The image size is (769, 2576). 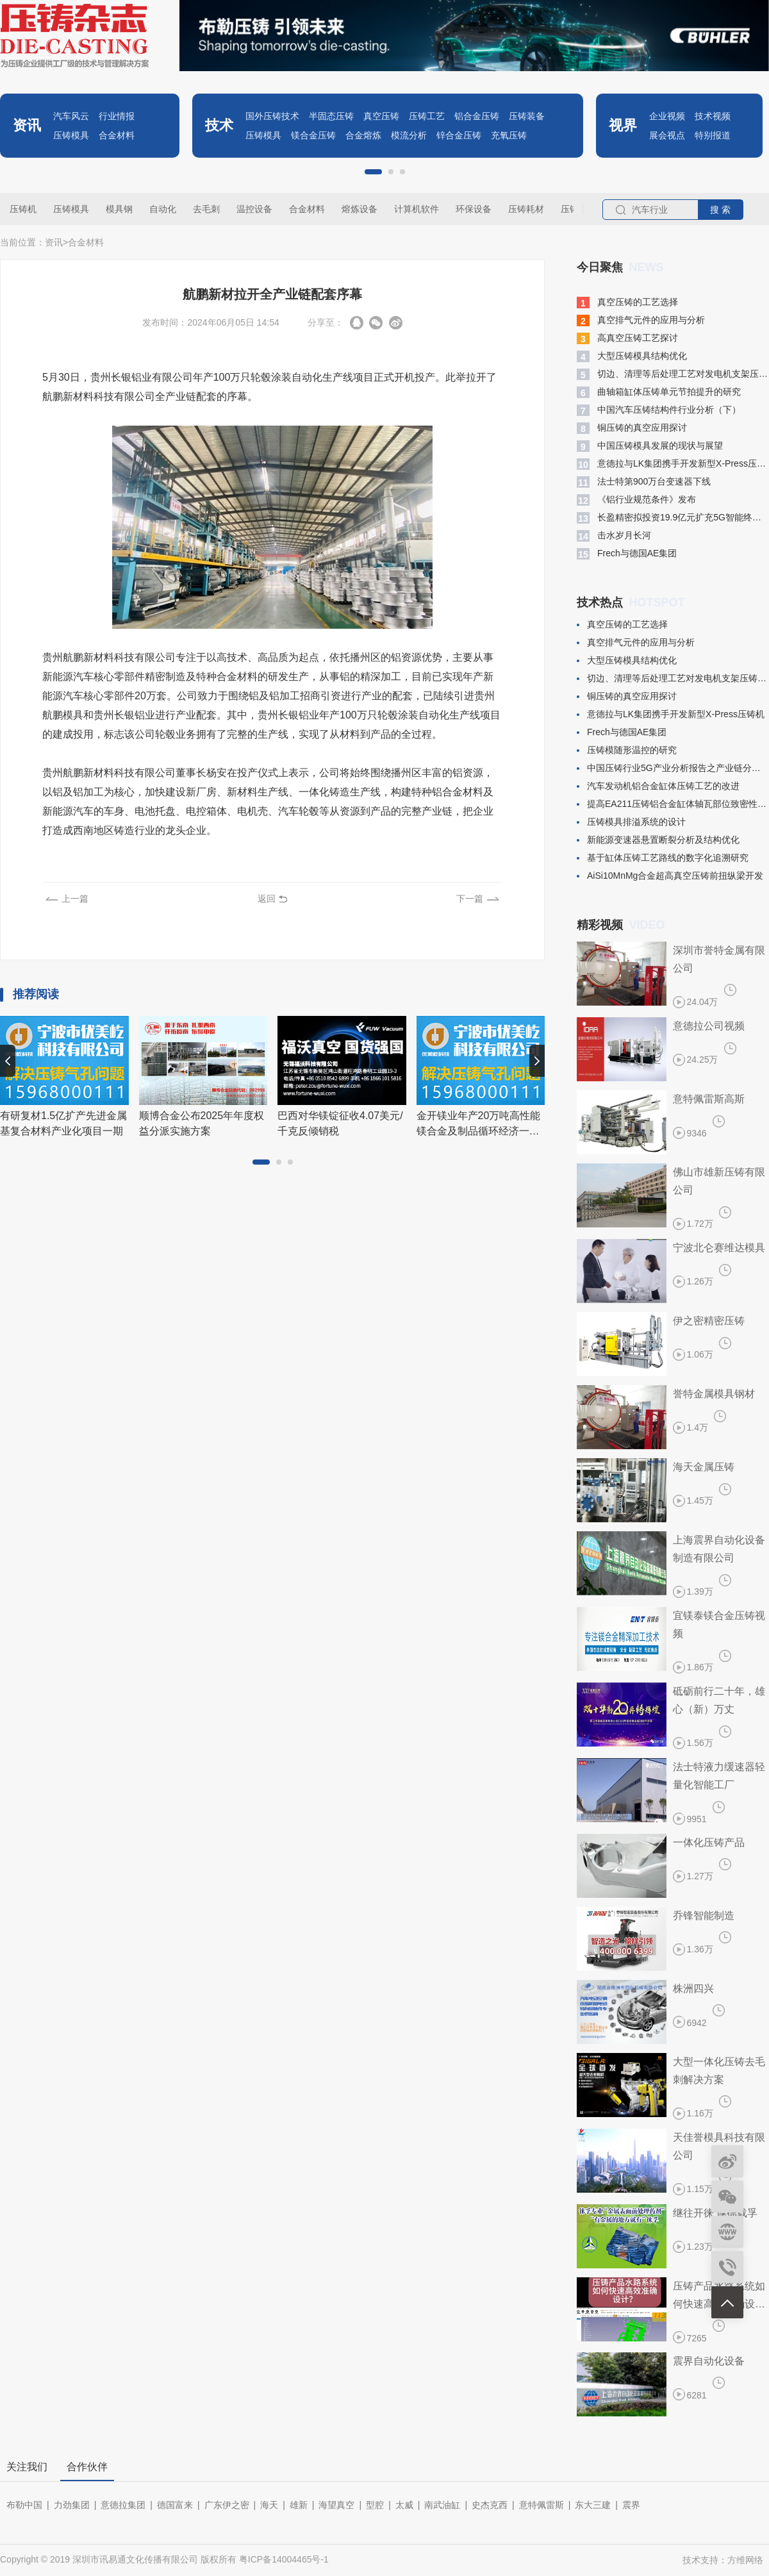 What do you see at coordinates (627, 554) in the screenshot?
I see `​Frech与德国AE集团` at bounding box center [627, 554].